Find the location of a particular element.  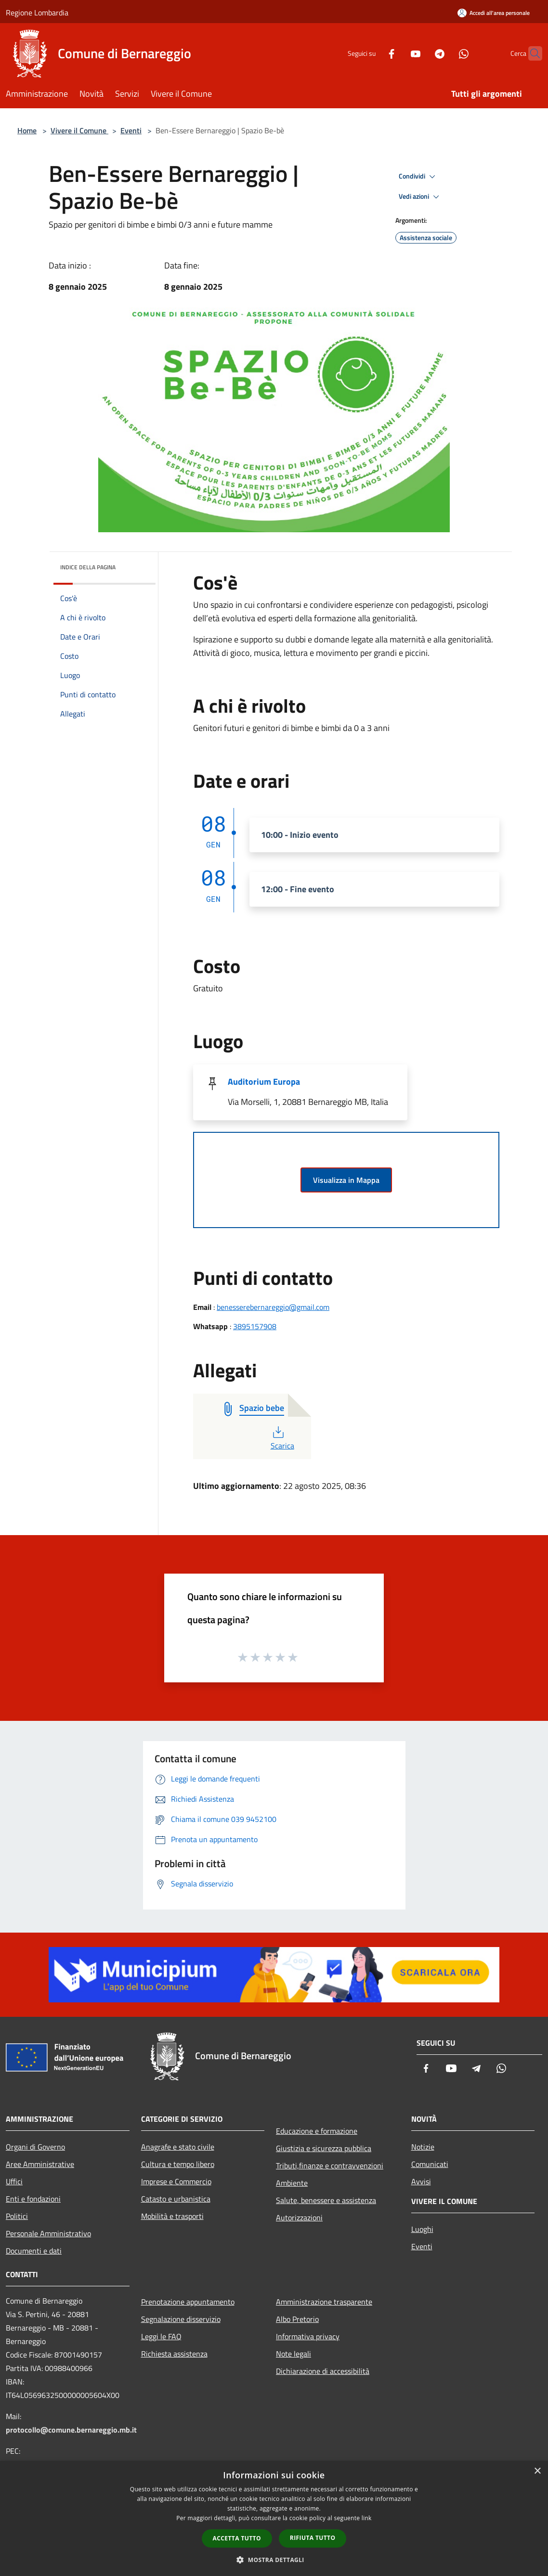

Mobilità e trasporti is located at coordinates (172, 2216).